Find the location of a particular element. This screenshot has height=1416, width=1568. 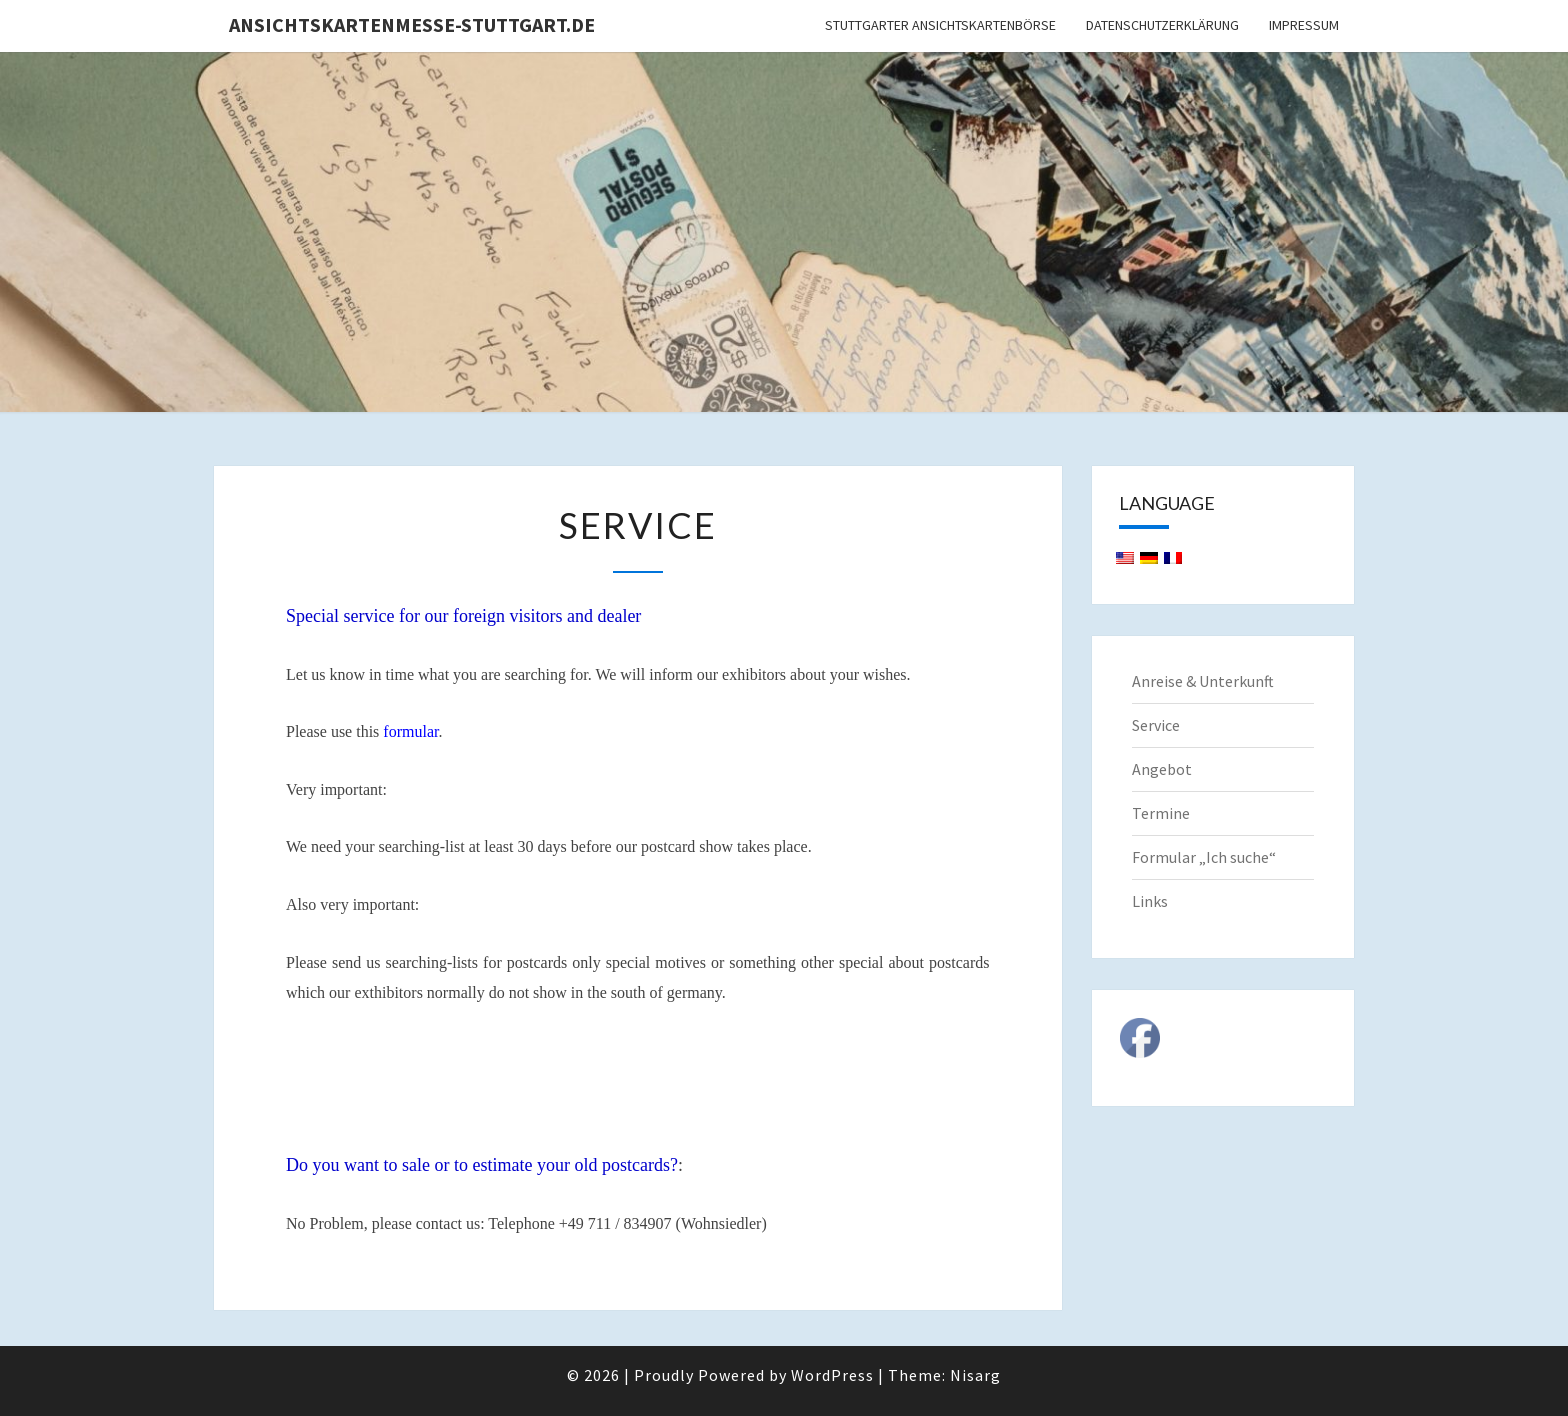

Stuttgarter Ansichtskartenbörse is located at coordinates (940, 25).